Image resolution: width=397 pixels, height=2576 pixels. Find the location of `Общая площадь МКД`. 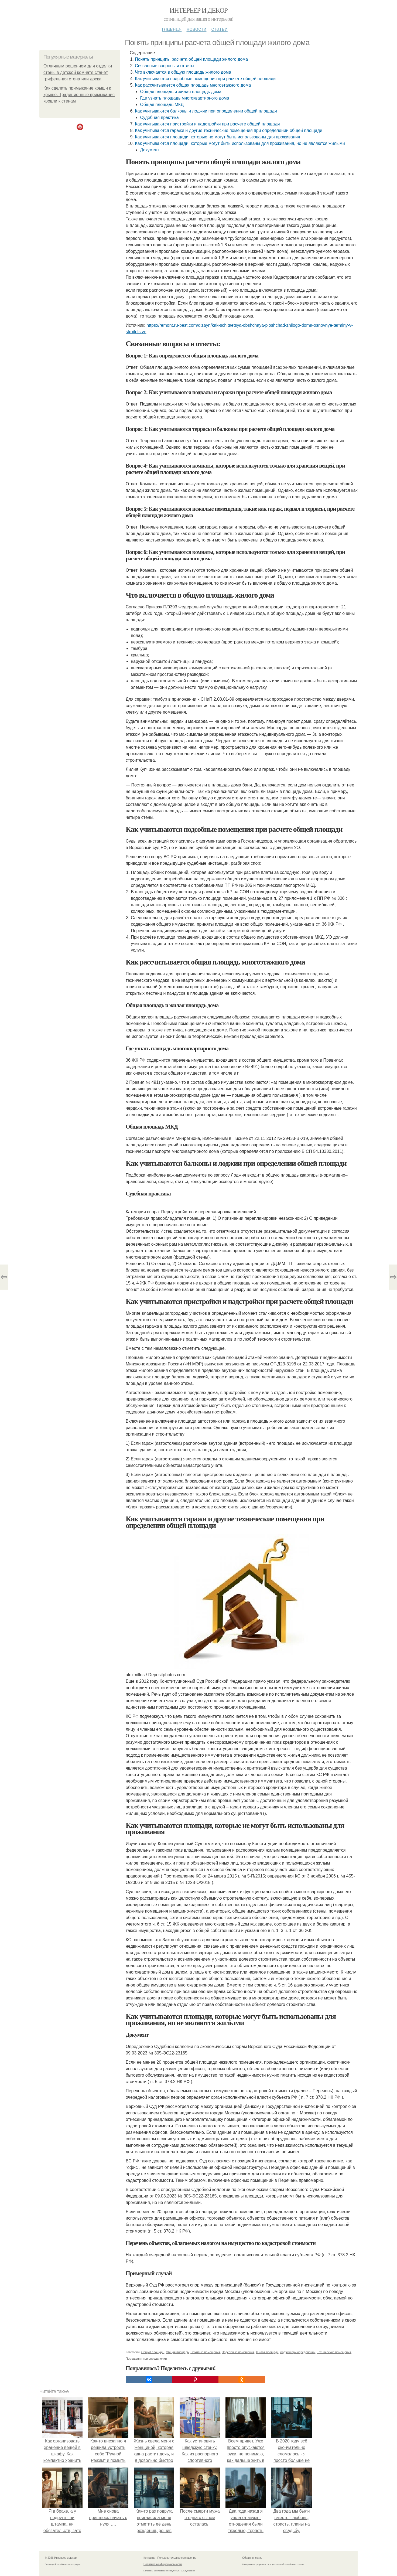

Общая площадь МКД is located at coordinates (162, 104).